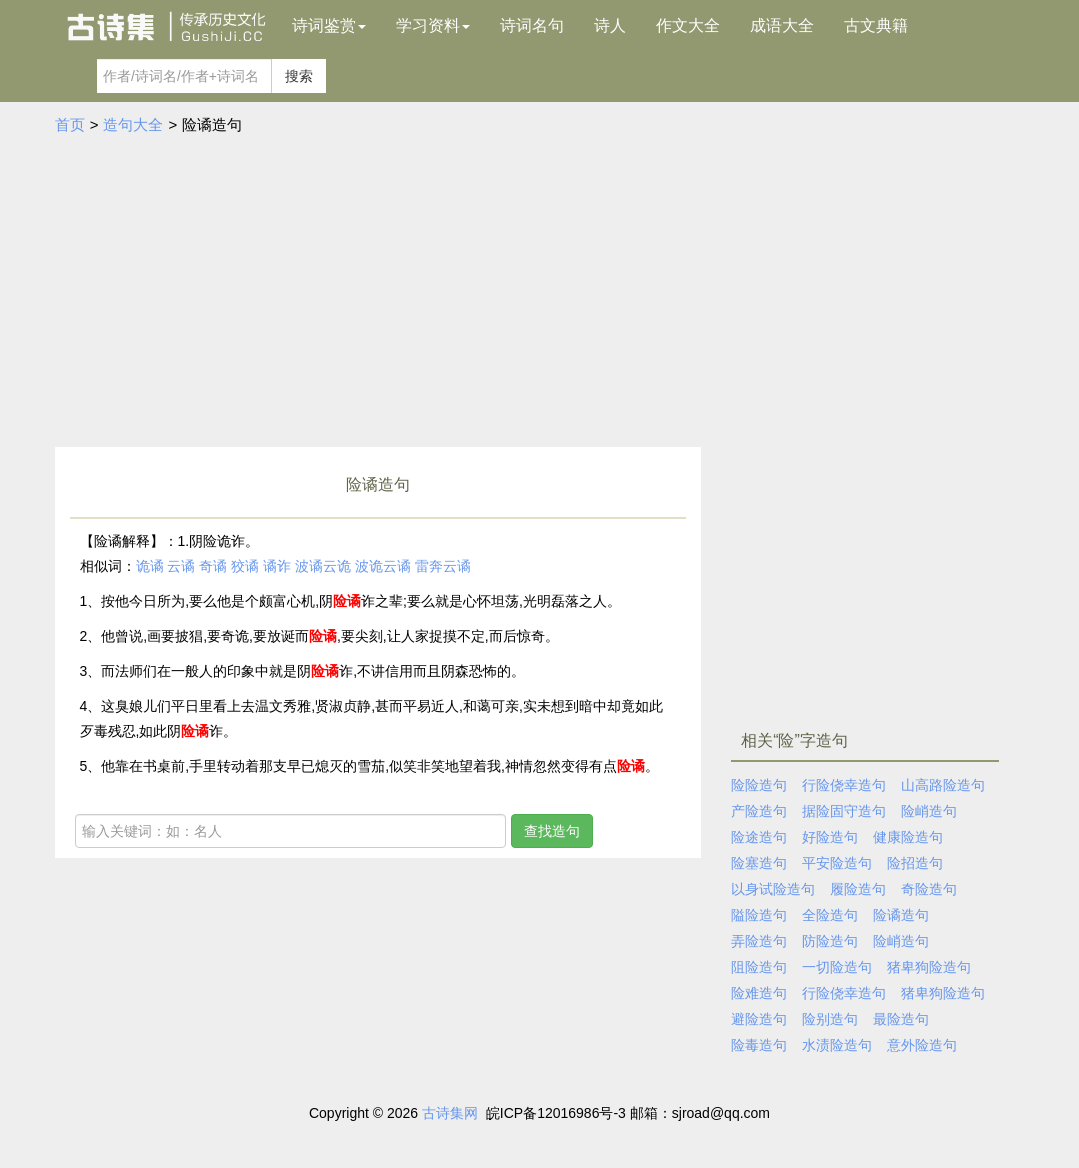 The height and width of the screenshot is (1168, 1079). Describe the element at coordinates (837, 967) in the screenshot. I see `一切险造句` at that location.